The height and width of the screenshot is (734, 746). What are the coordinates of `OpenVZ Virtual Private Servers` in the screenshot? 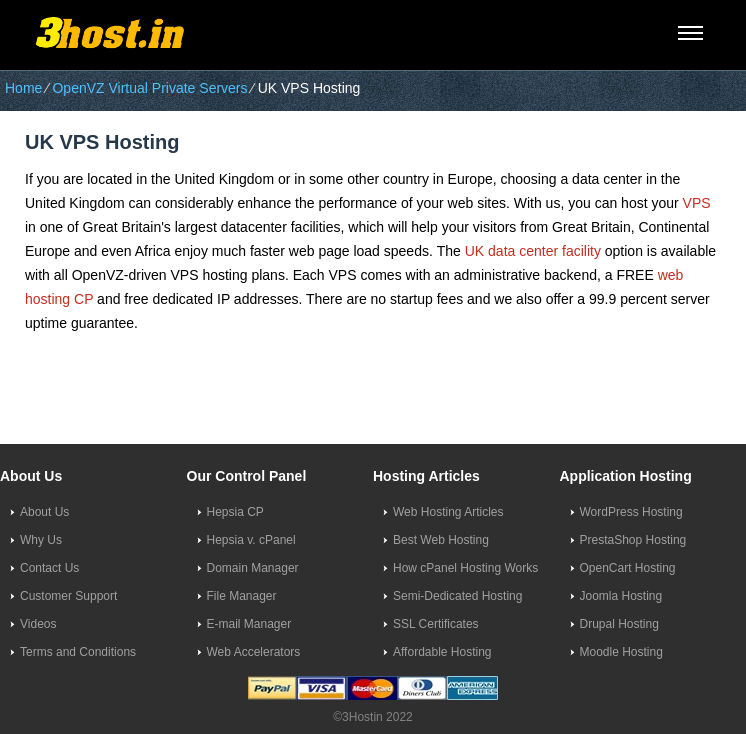 It's located at (149, 88).